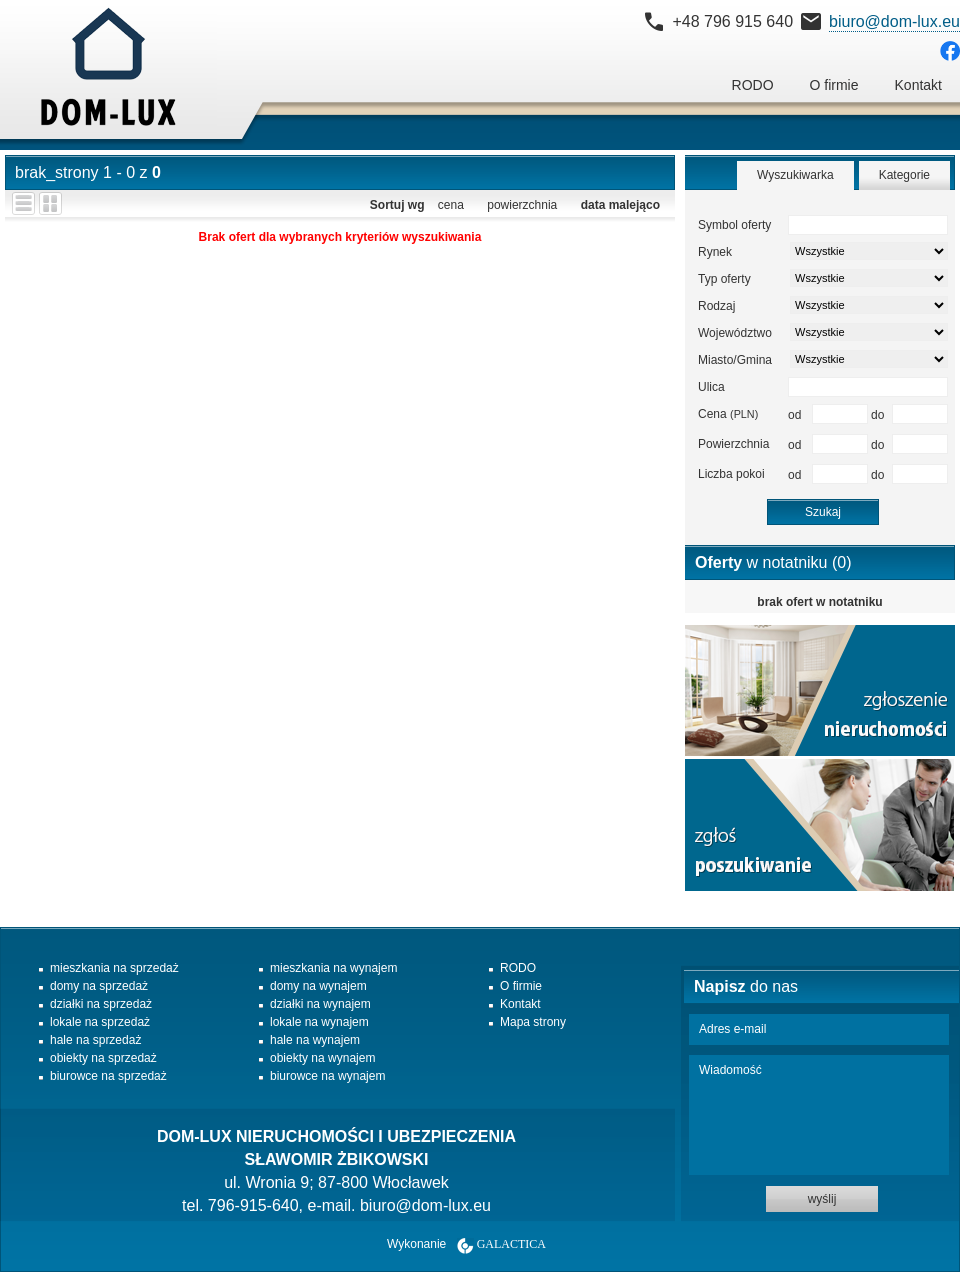 The image size is (960, 1272). I want to click on Wyszukiwarka, so click(795, 175).